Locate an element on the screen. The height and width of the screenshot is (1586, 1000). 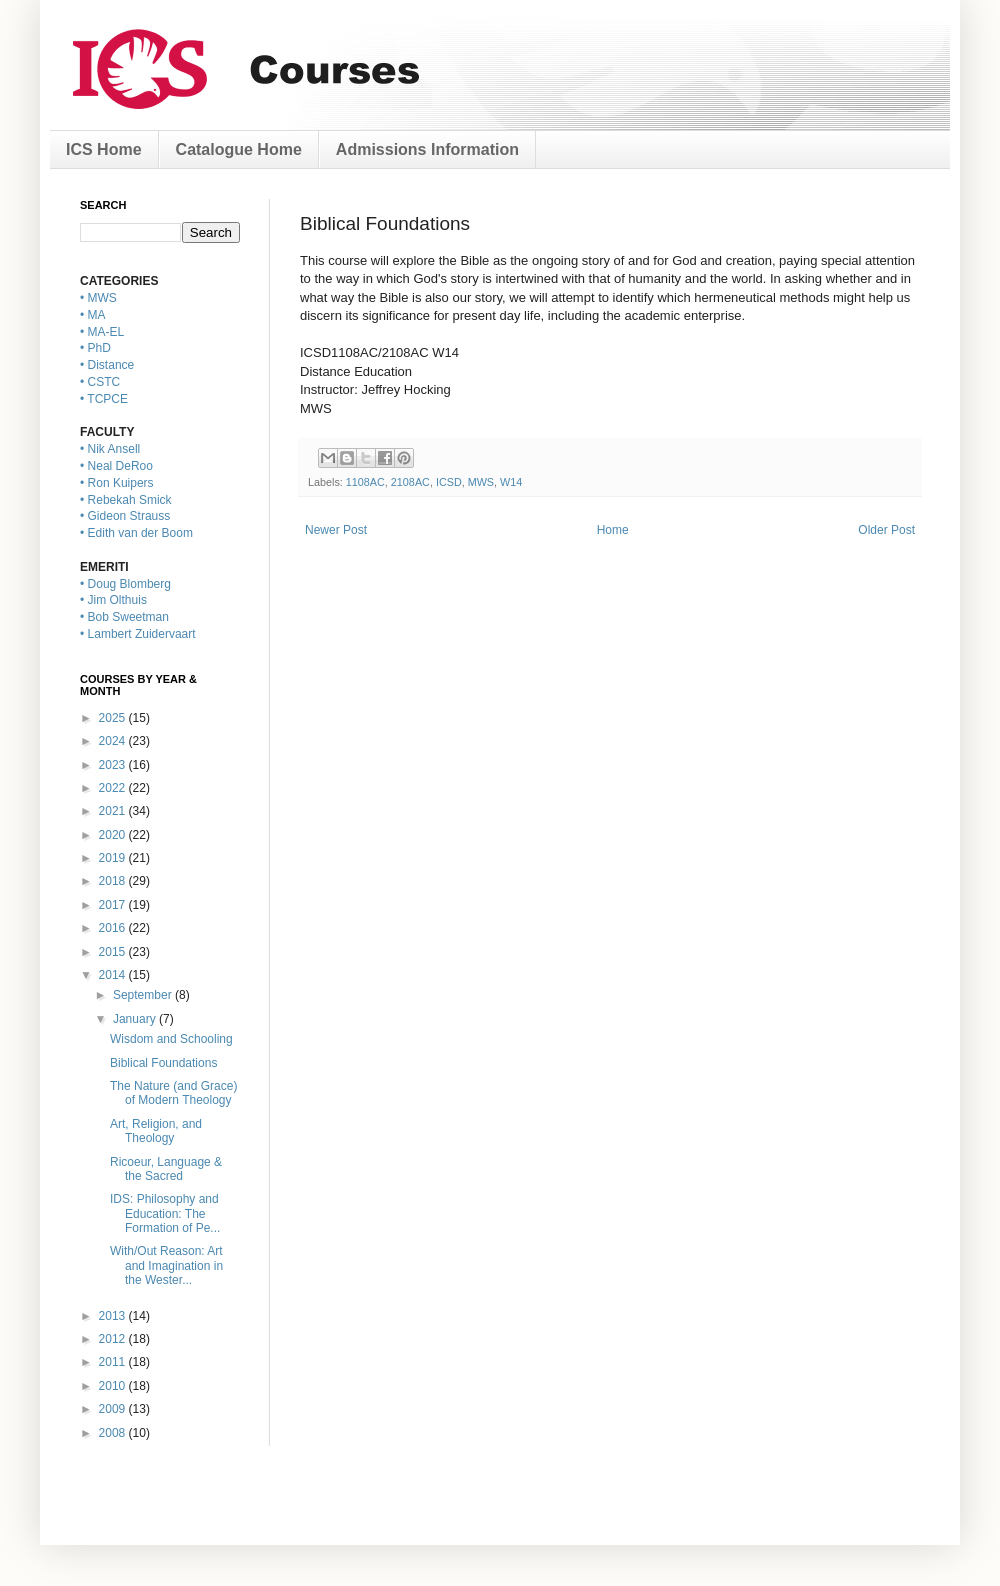
2025 is located at coordinates (114, 718).